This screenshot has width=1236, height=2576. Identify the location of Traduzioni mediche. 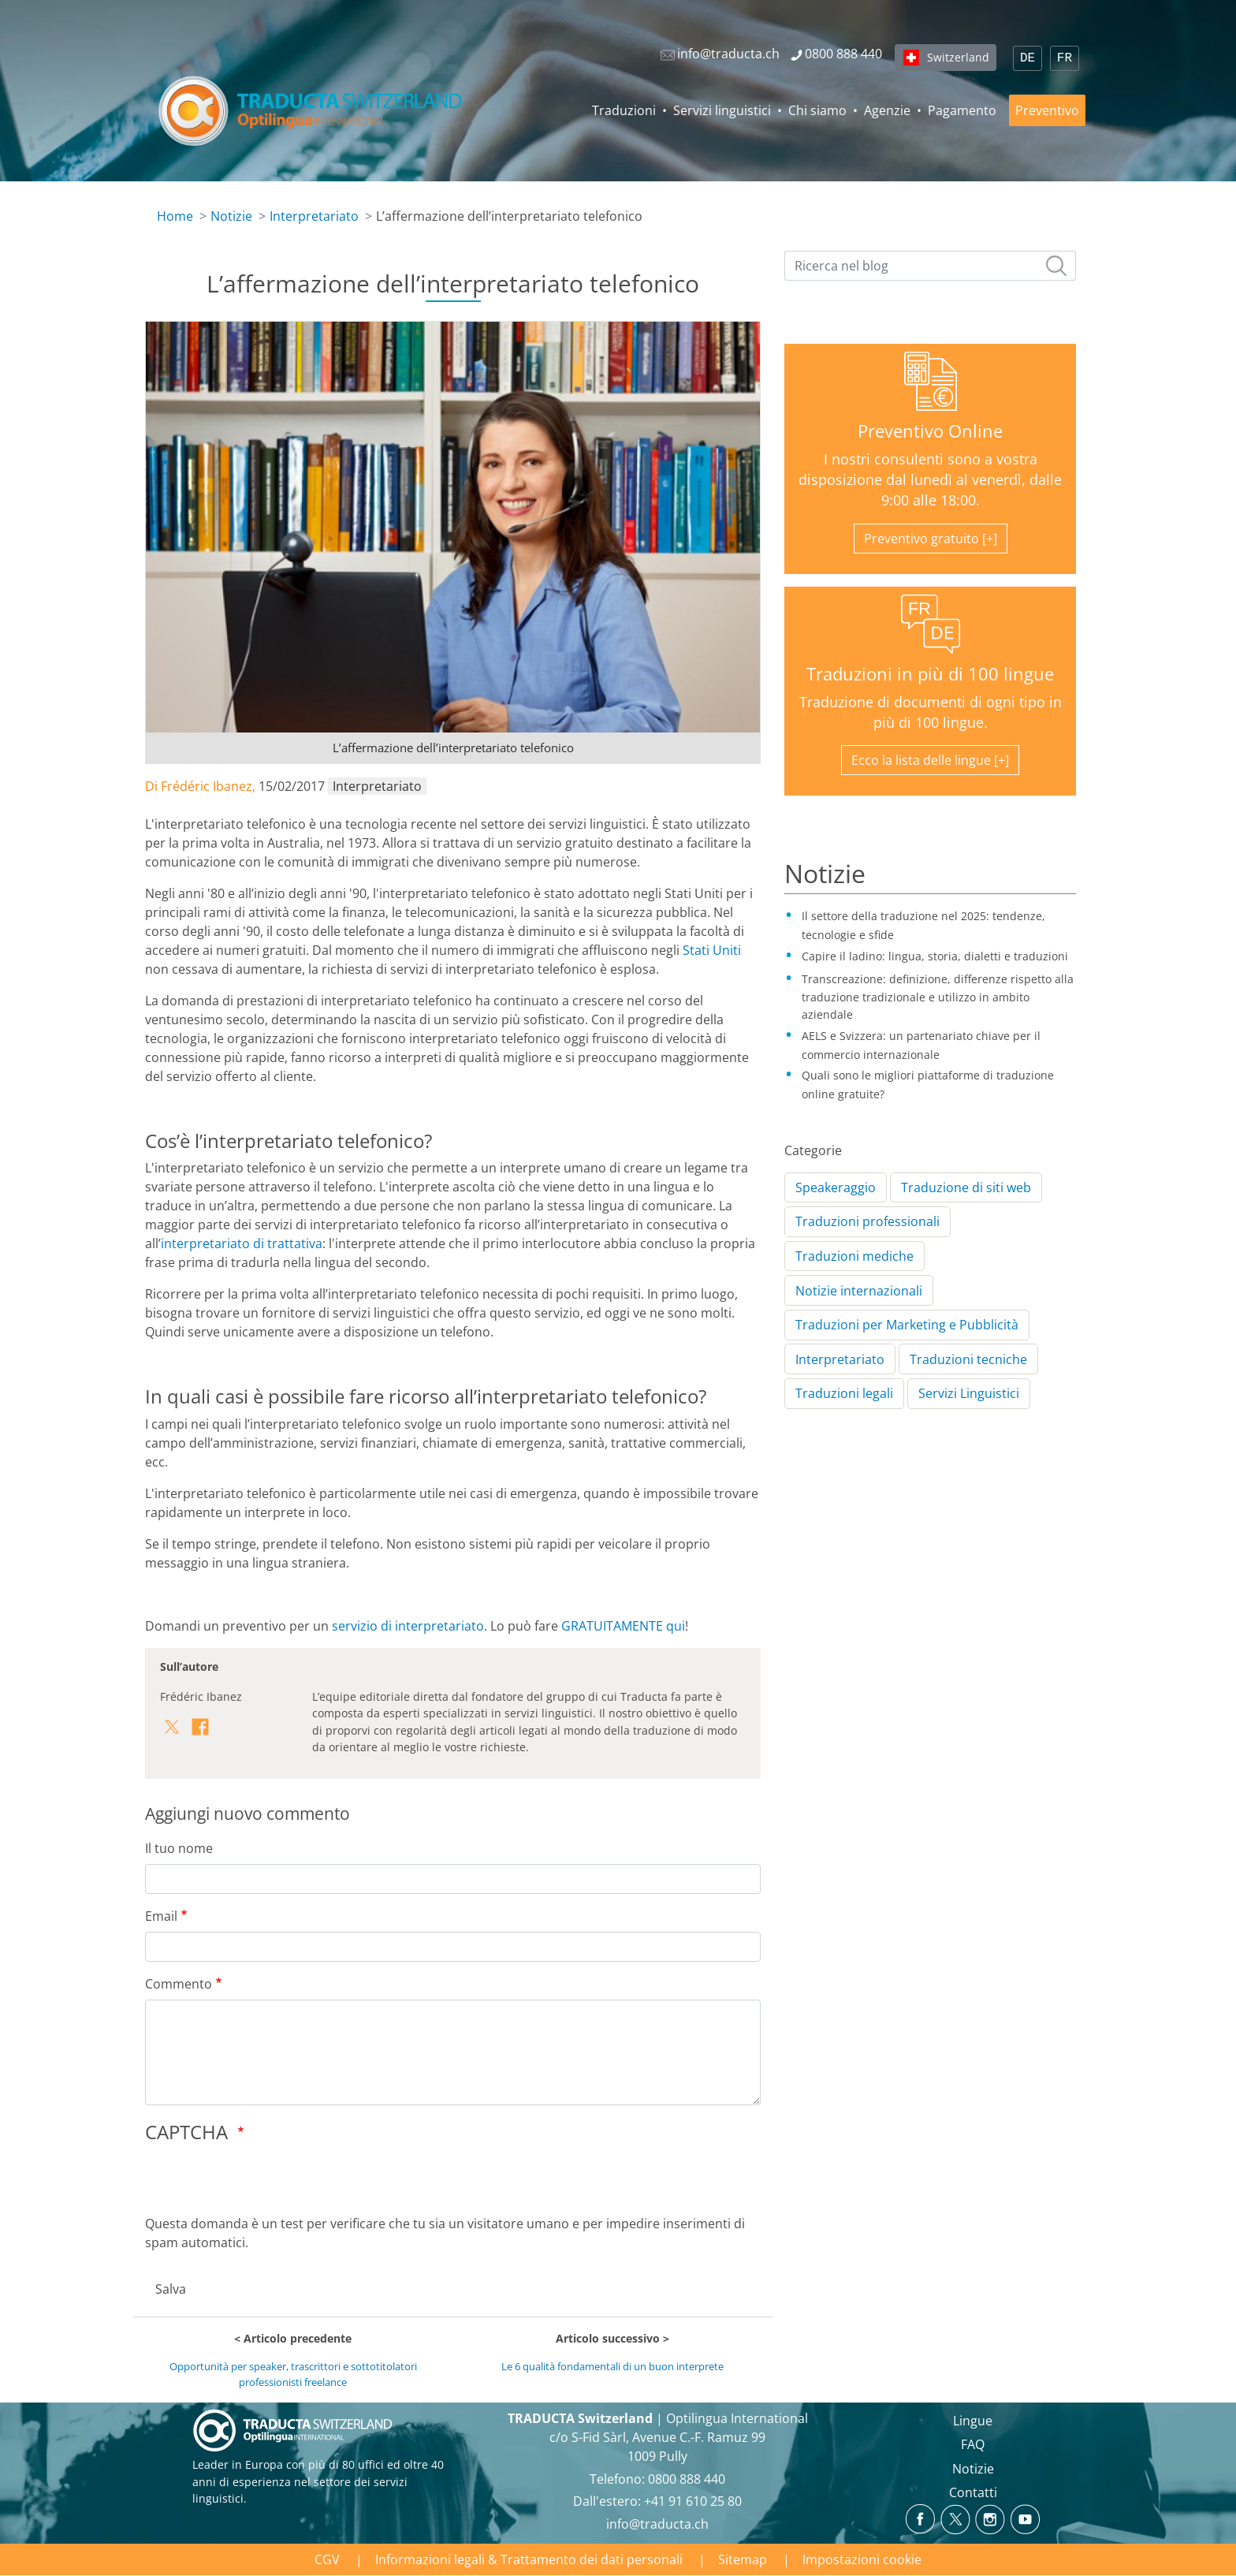
(854, 1256).